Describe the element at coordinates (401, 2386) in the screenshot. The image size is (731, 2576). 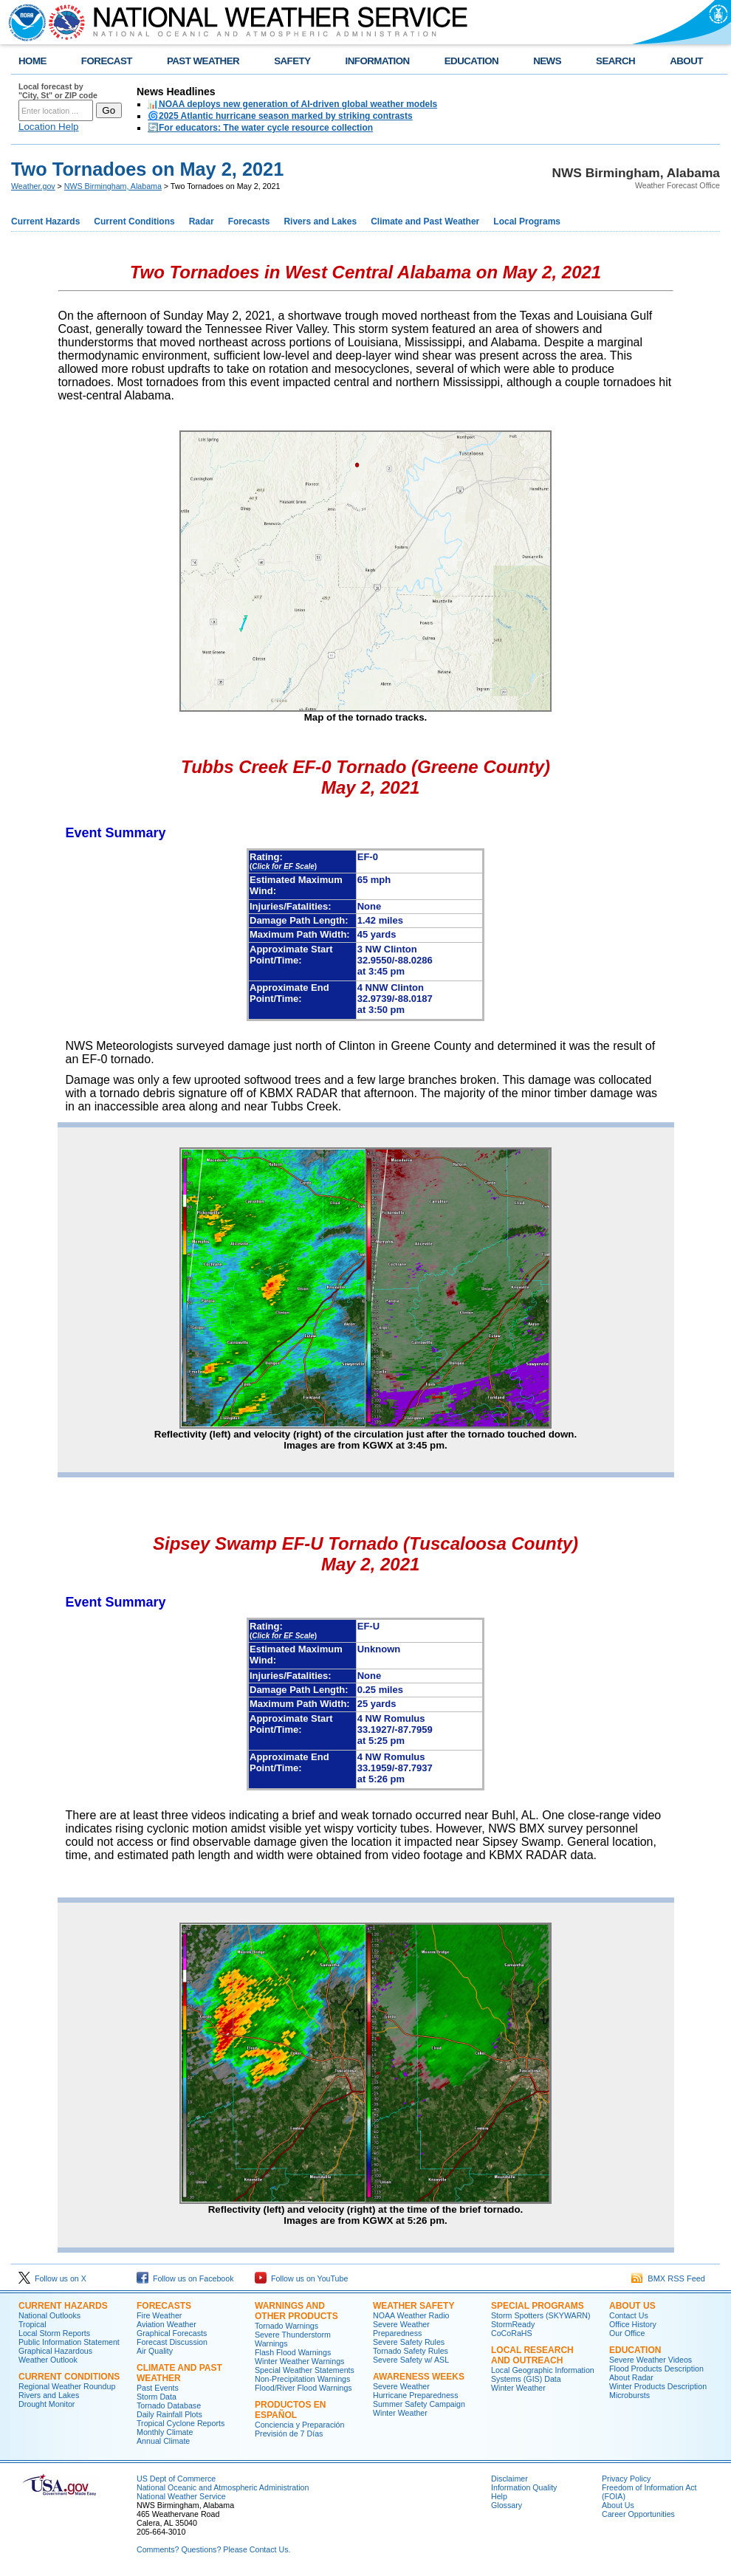
I see `Severe Weather` at that location.